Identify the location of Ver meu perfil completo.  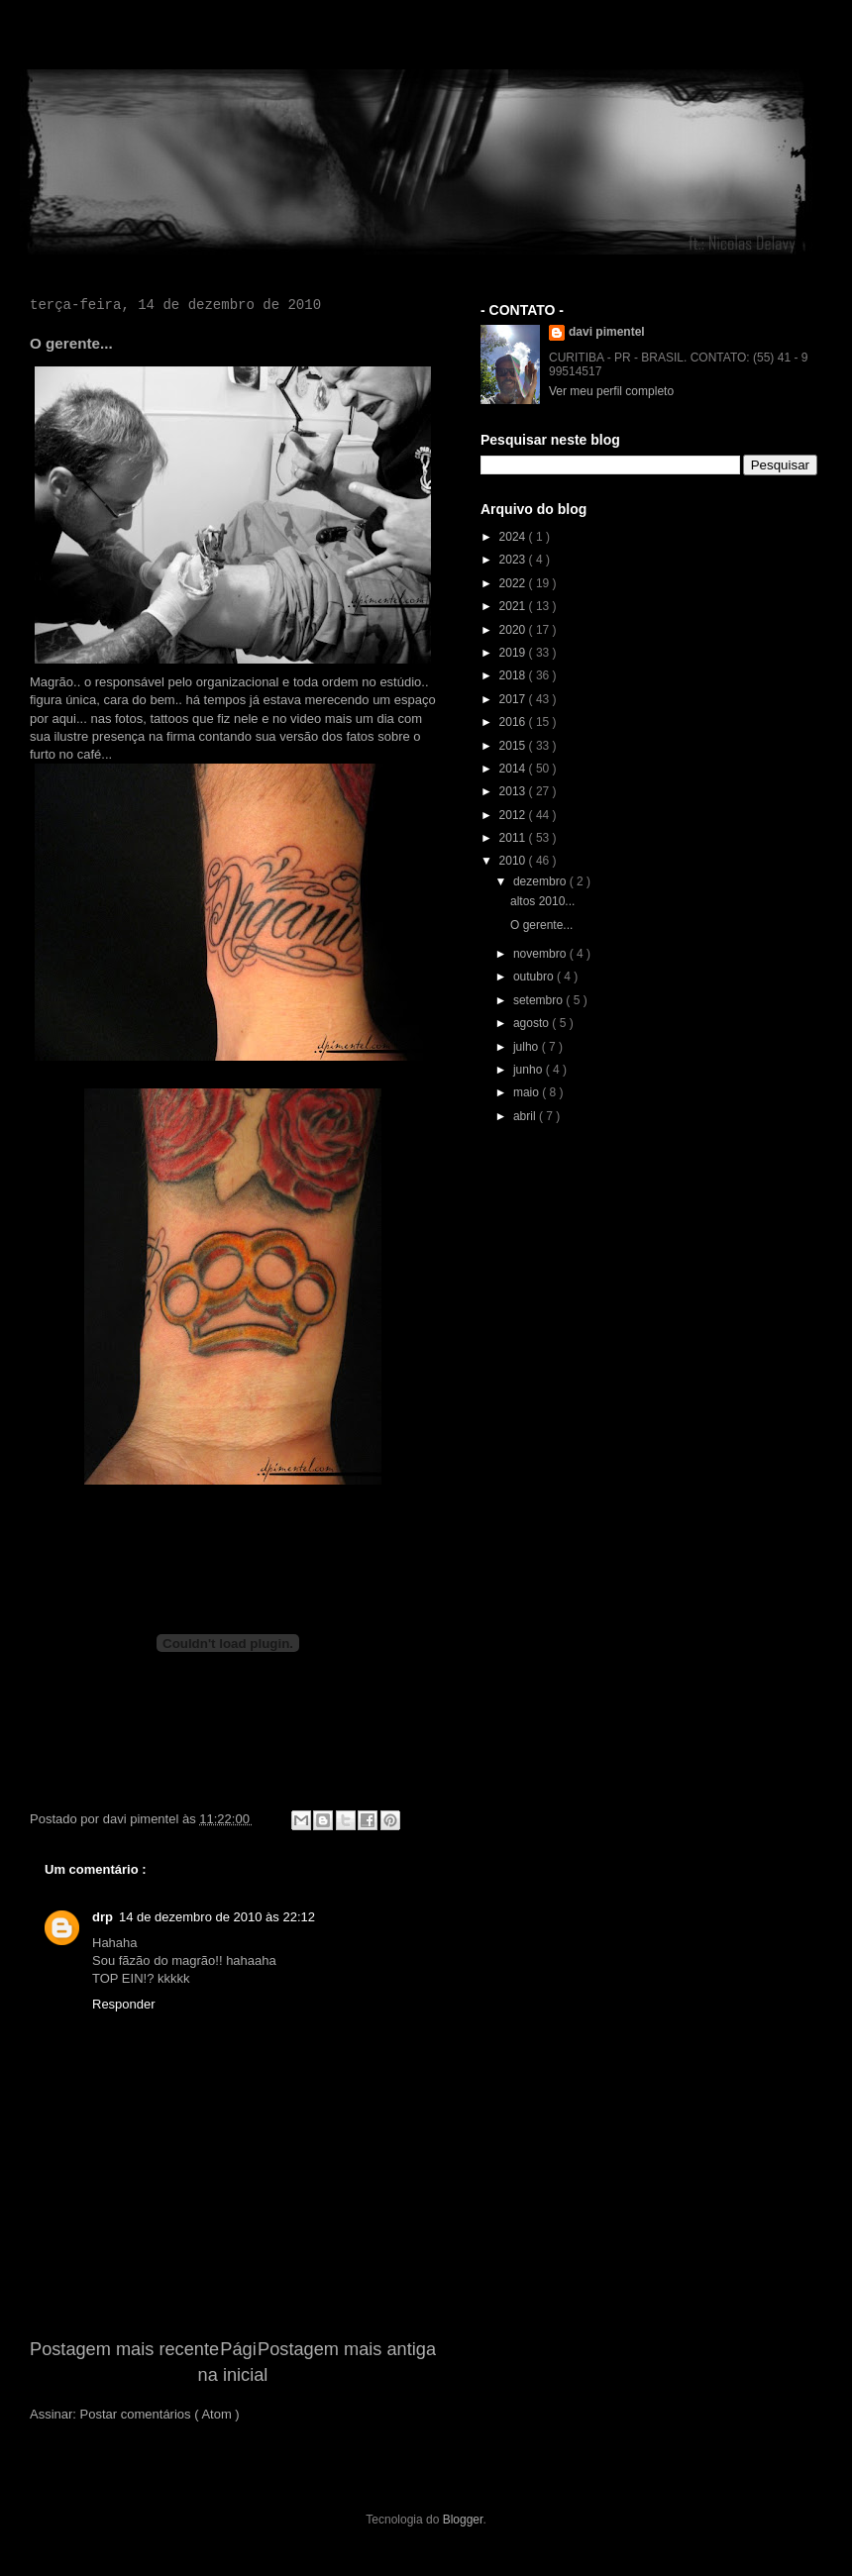
(611, 391).